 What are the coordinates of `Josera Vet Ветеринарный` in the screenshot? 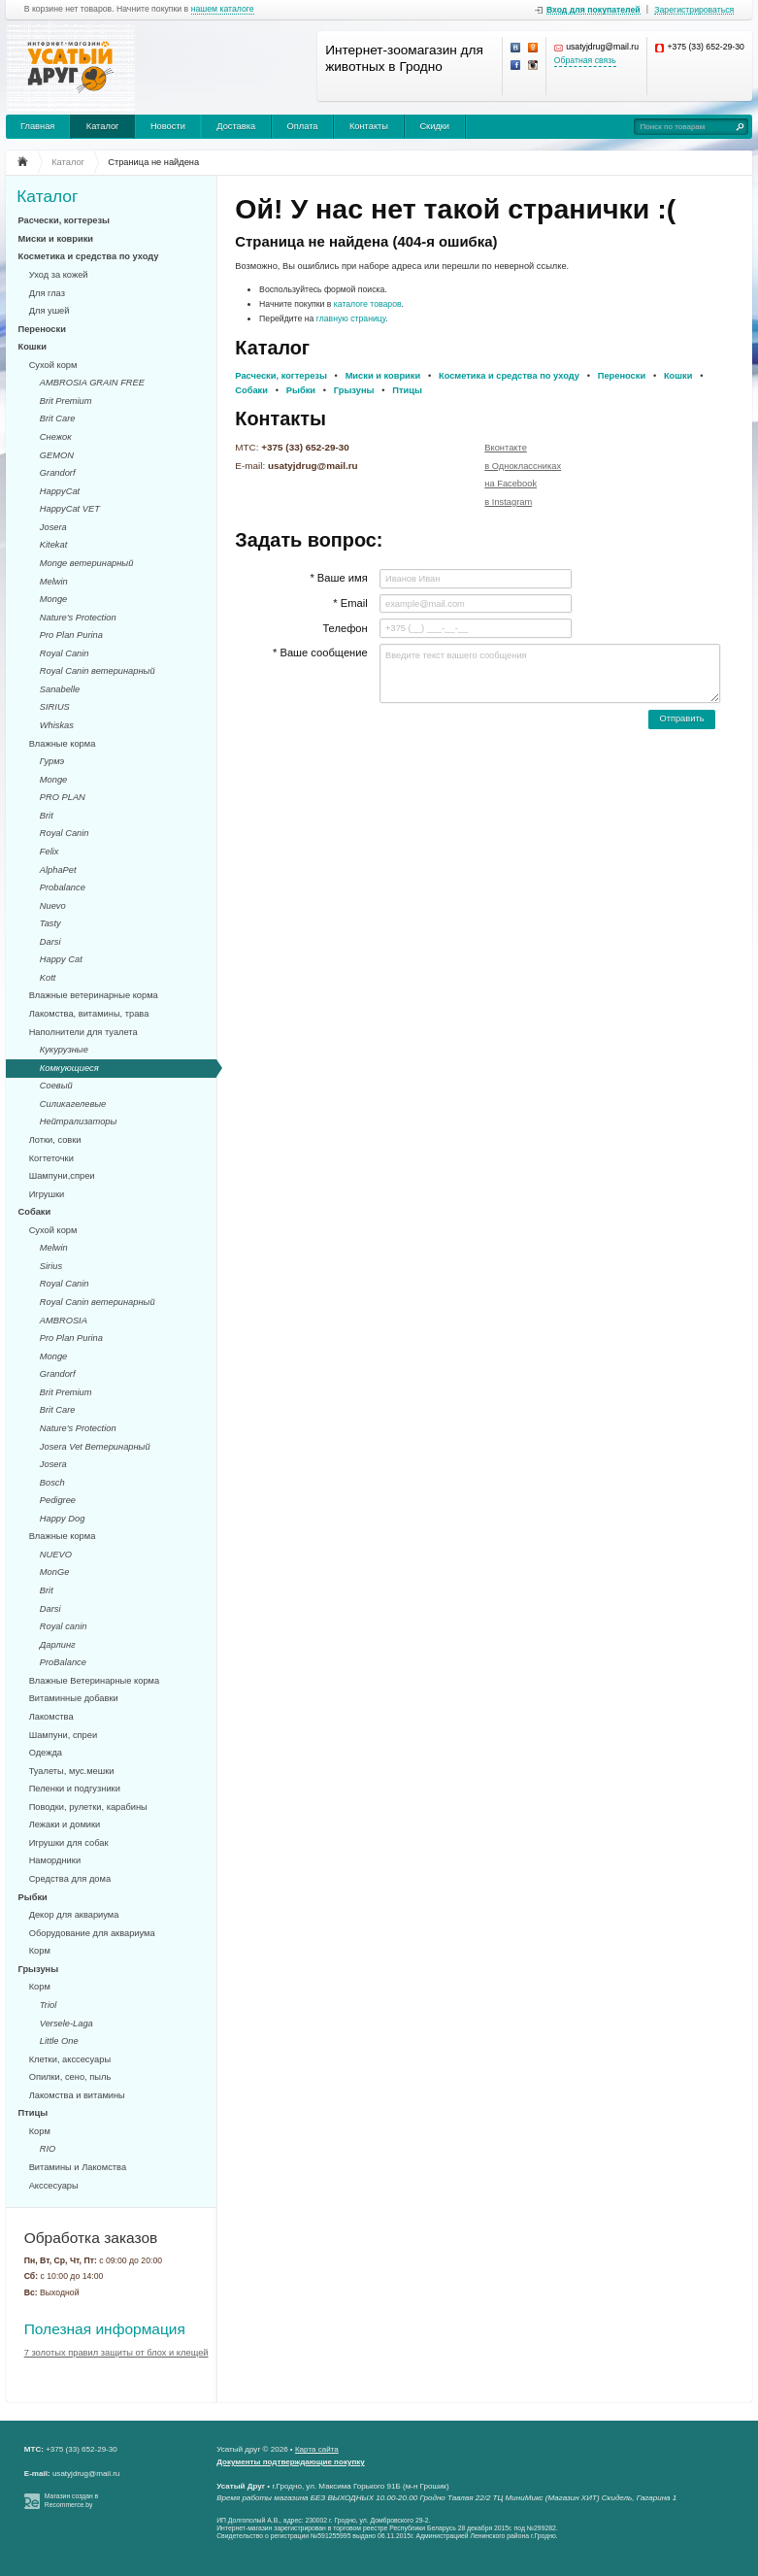 It's located at (95, 1447).